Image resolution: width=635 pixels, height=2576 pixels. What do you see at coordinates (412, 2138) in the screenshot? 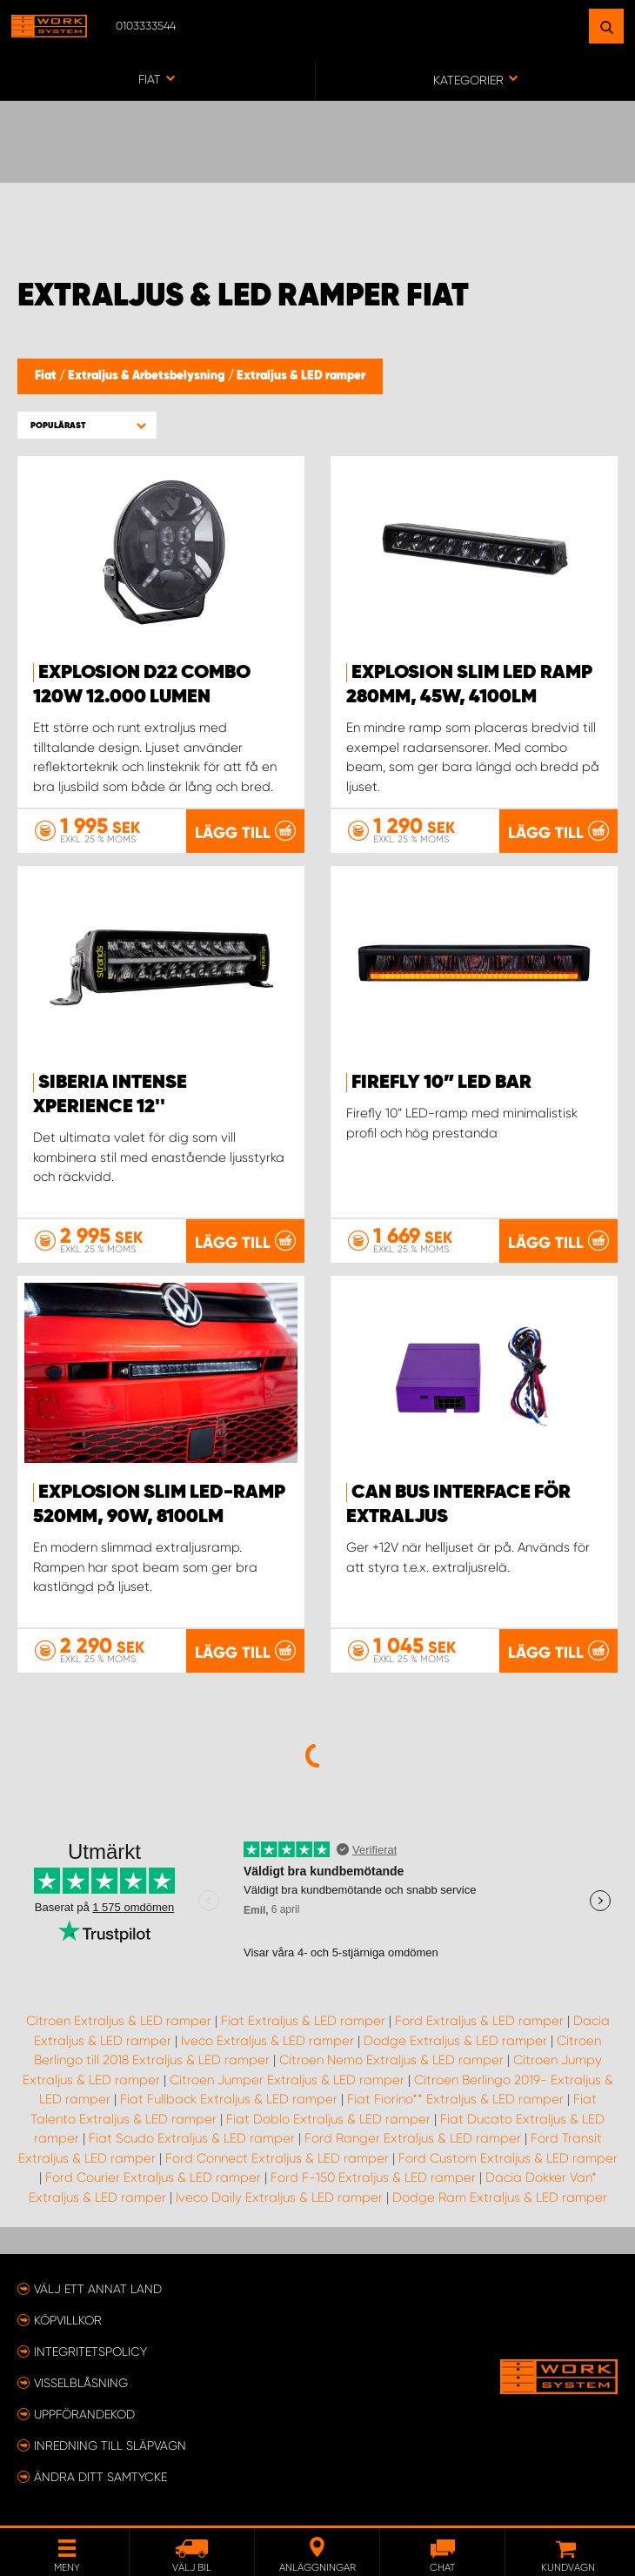
I see `Ford Ranger Extraljus & LED ramper` at bounding box center [412, 2138].